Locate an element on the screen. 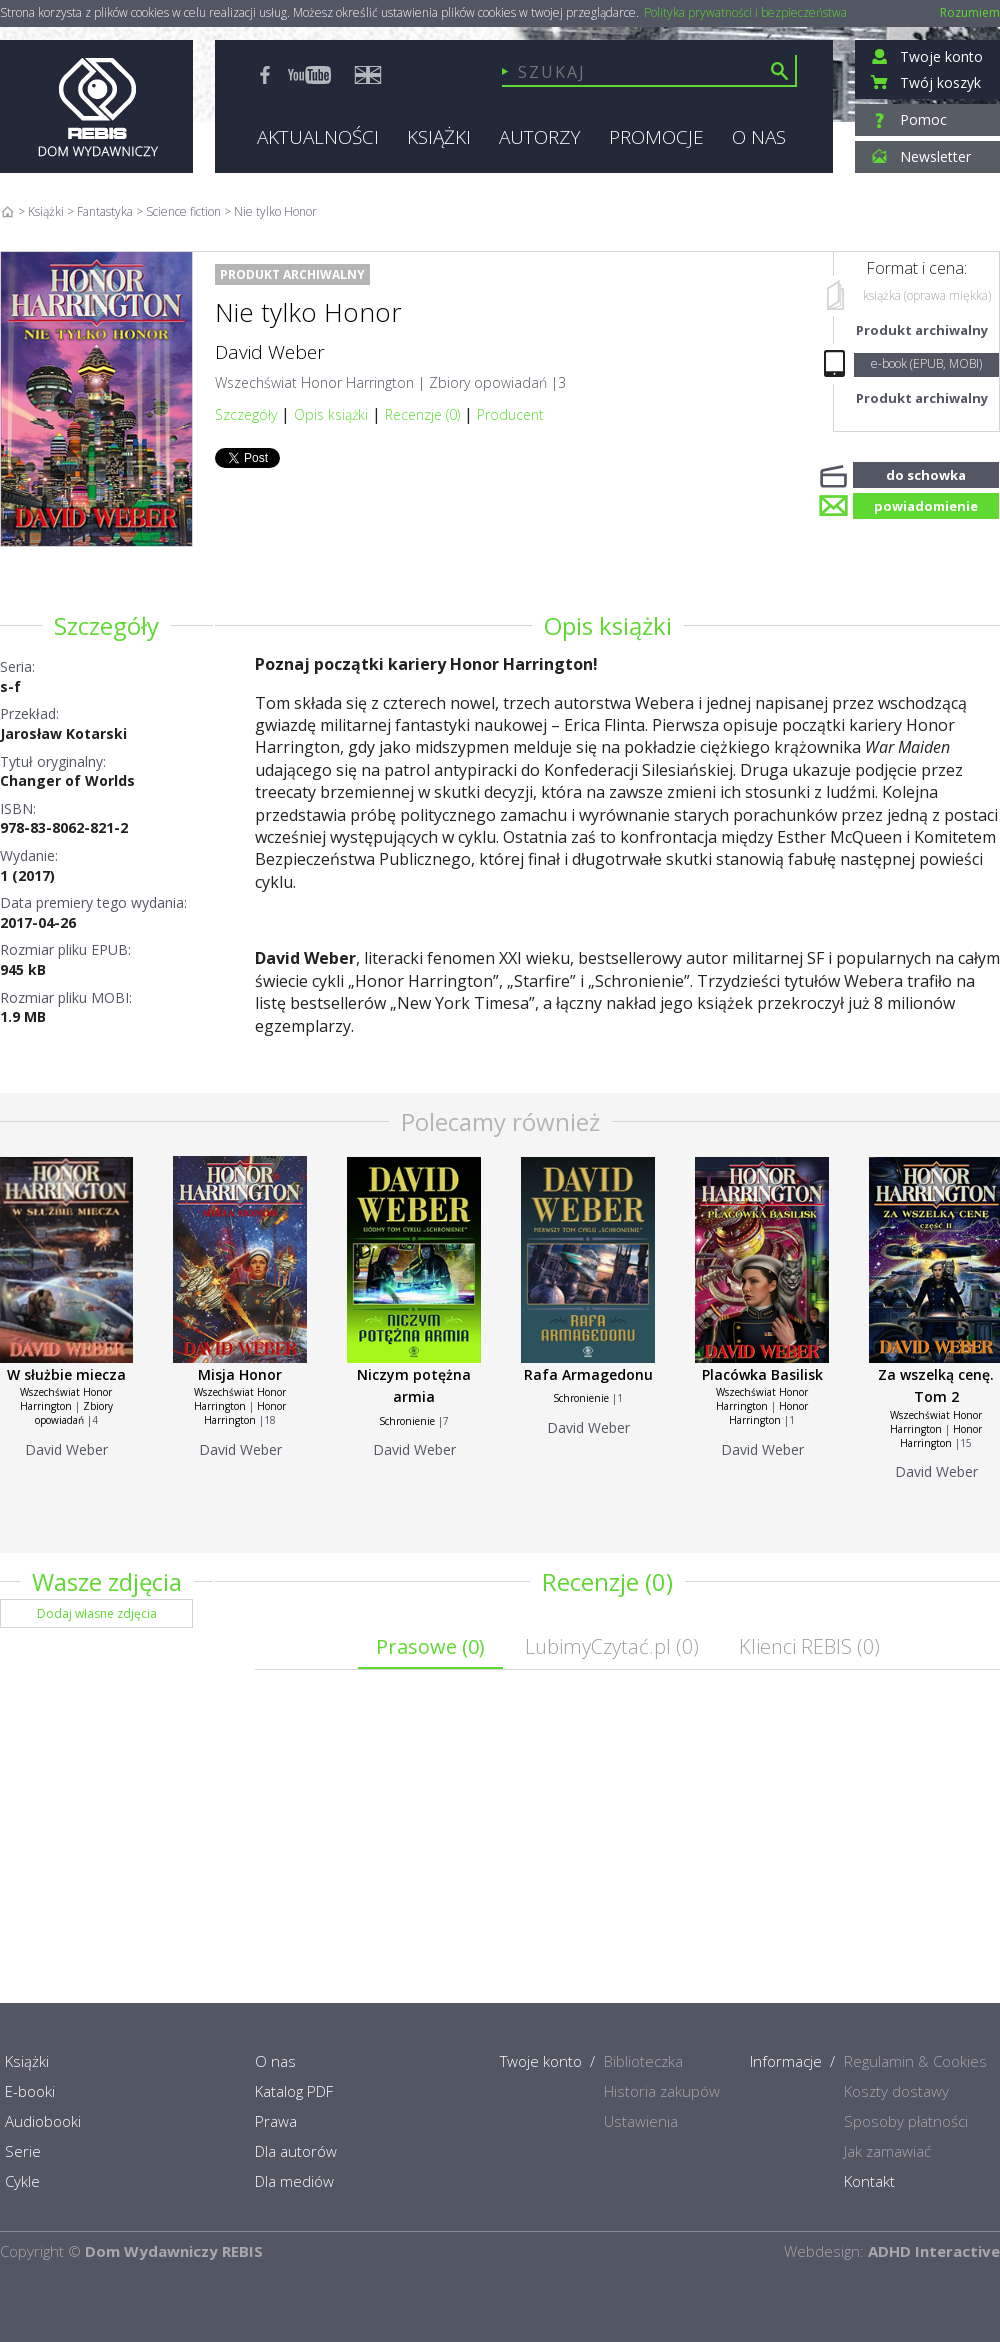 The height and width of the screenshot is (2342, 1000). Zbiory opowiadań is located at coordinates (488, 382).